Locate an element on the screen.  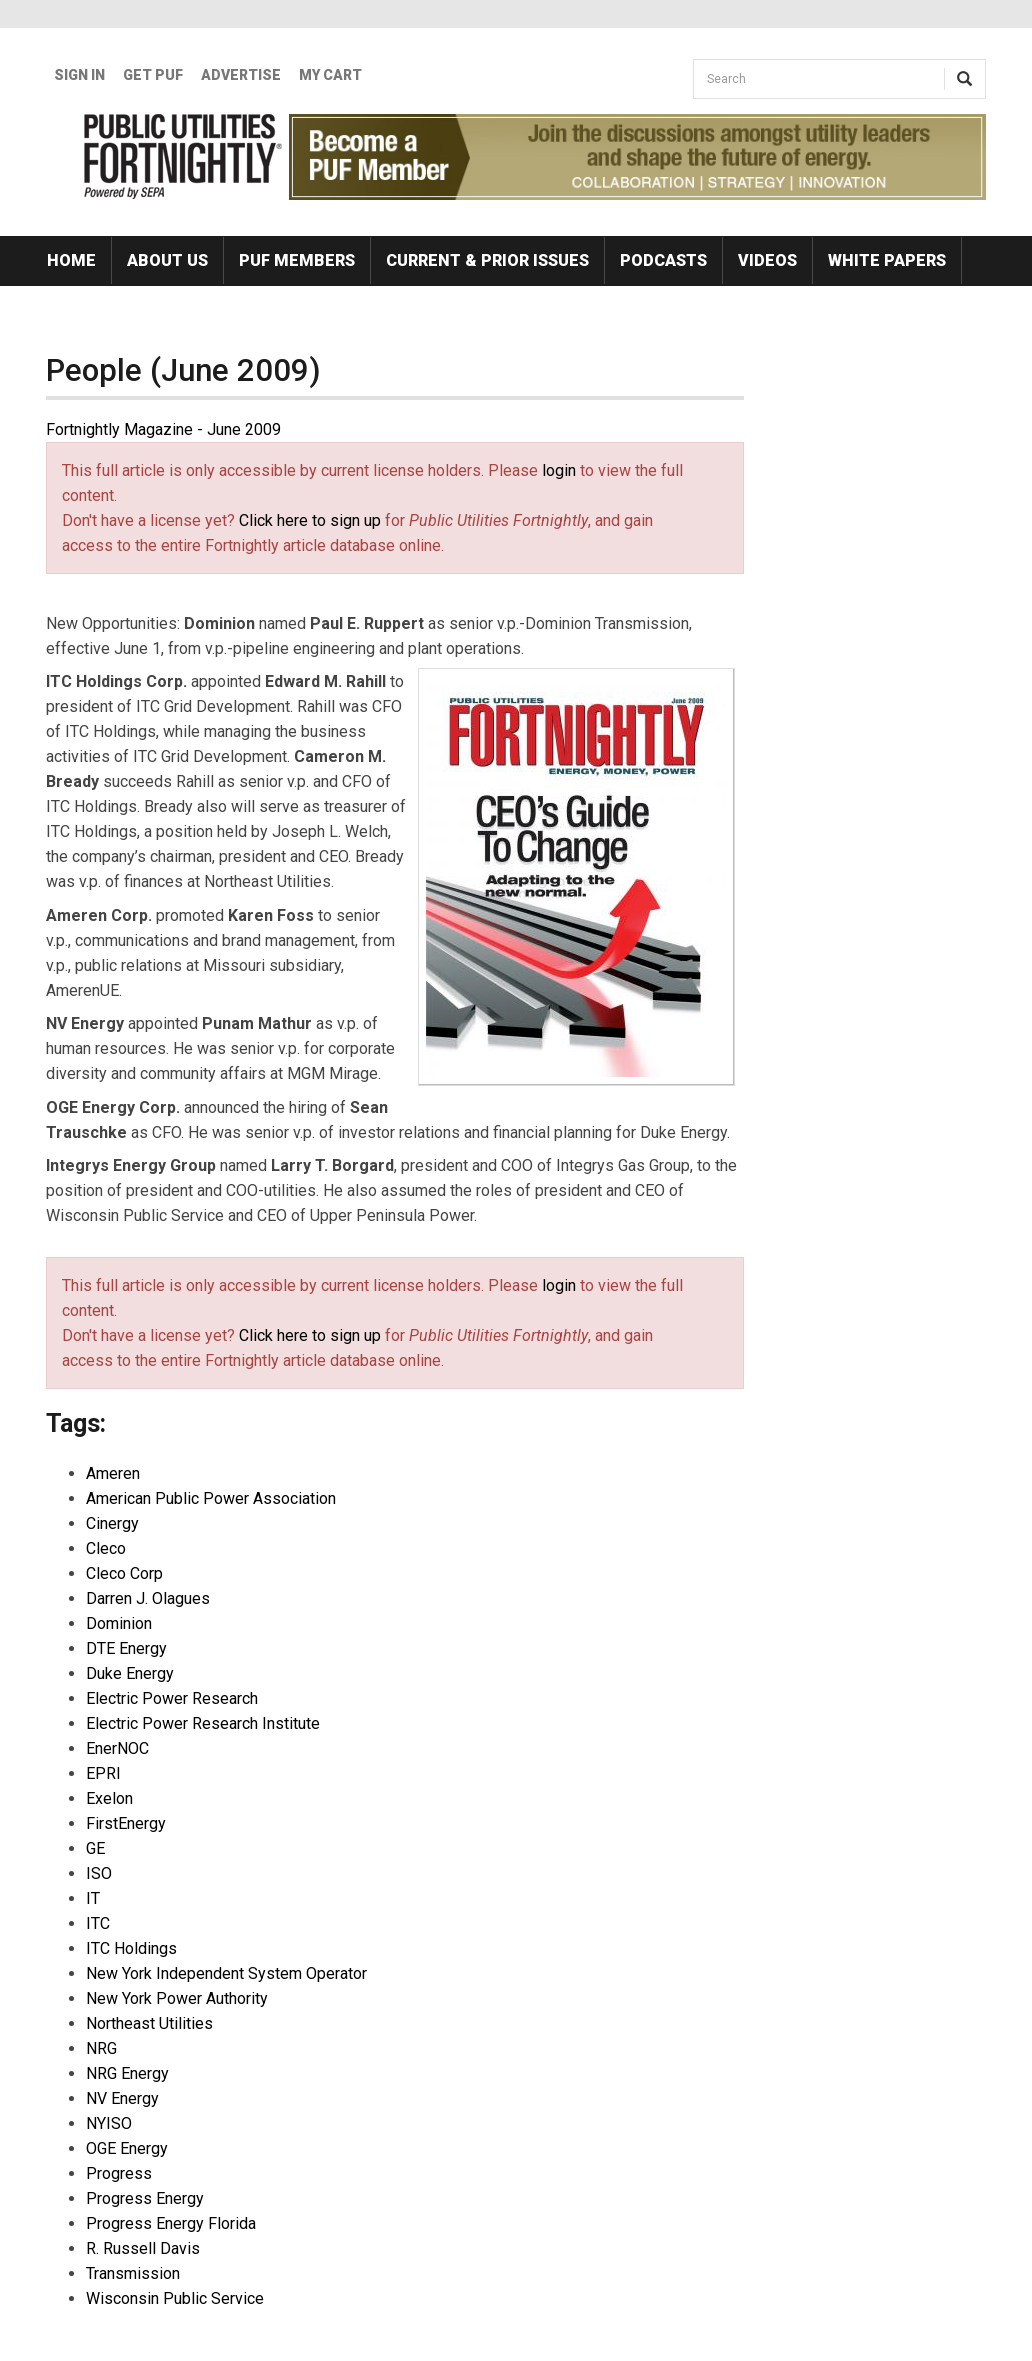
GE is located at coordinates (95, 1848).